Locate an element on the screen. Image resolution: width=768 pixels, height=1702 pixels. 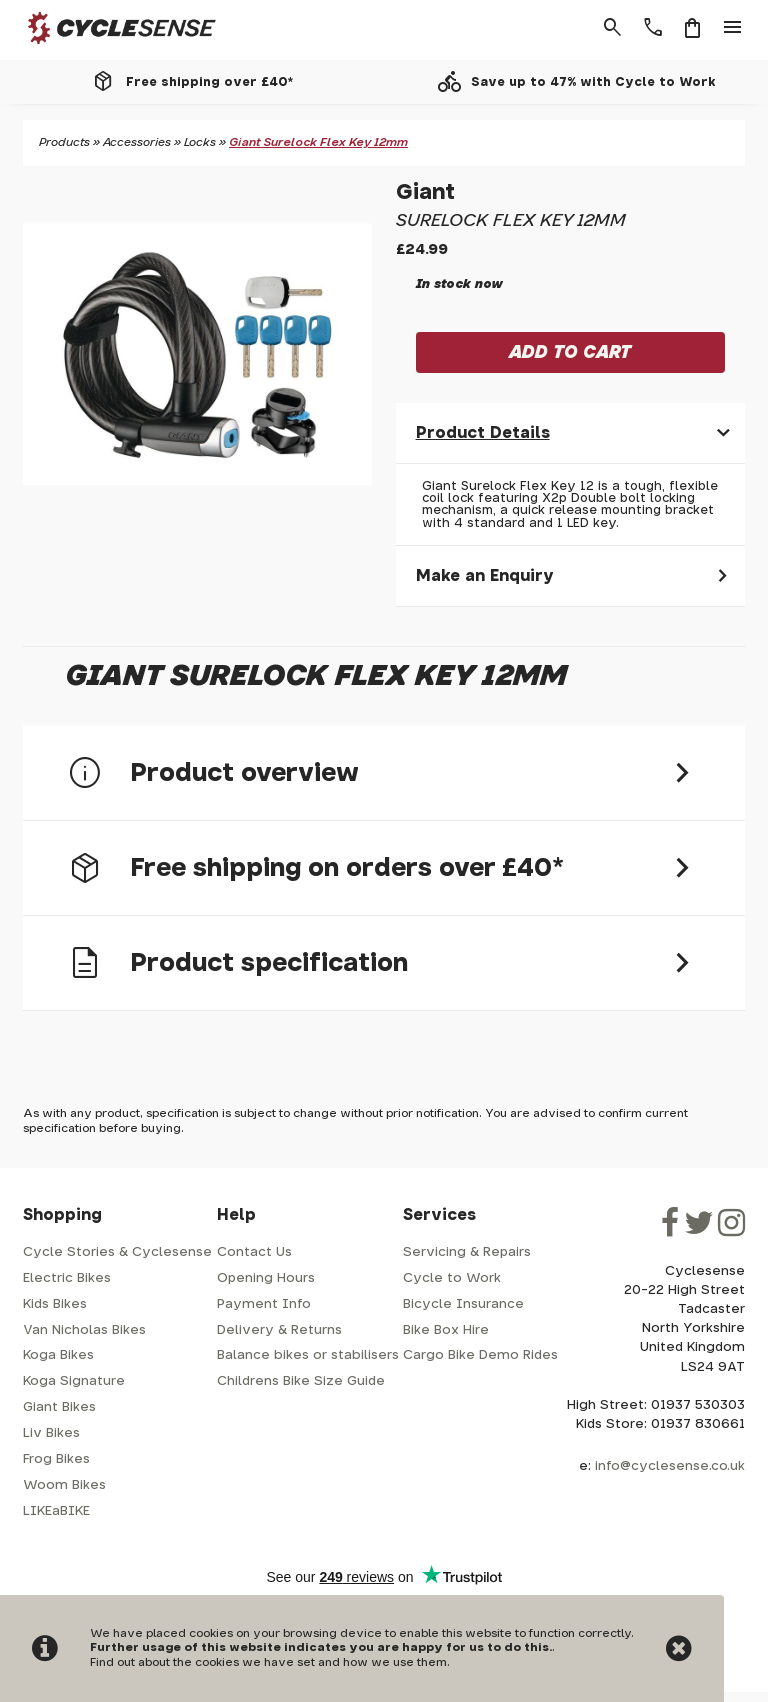
menu is located at coordinates (733, 28).